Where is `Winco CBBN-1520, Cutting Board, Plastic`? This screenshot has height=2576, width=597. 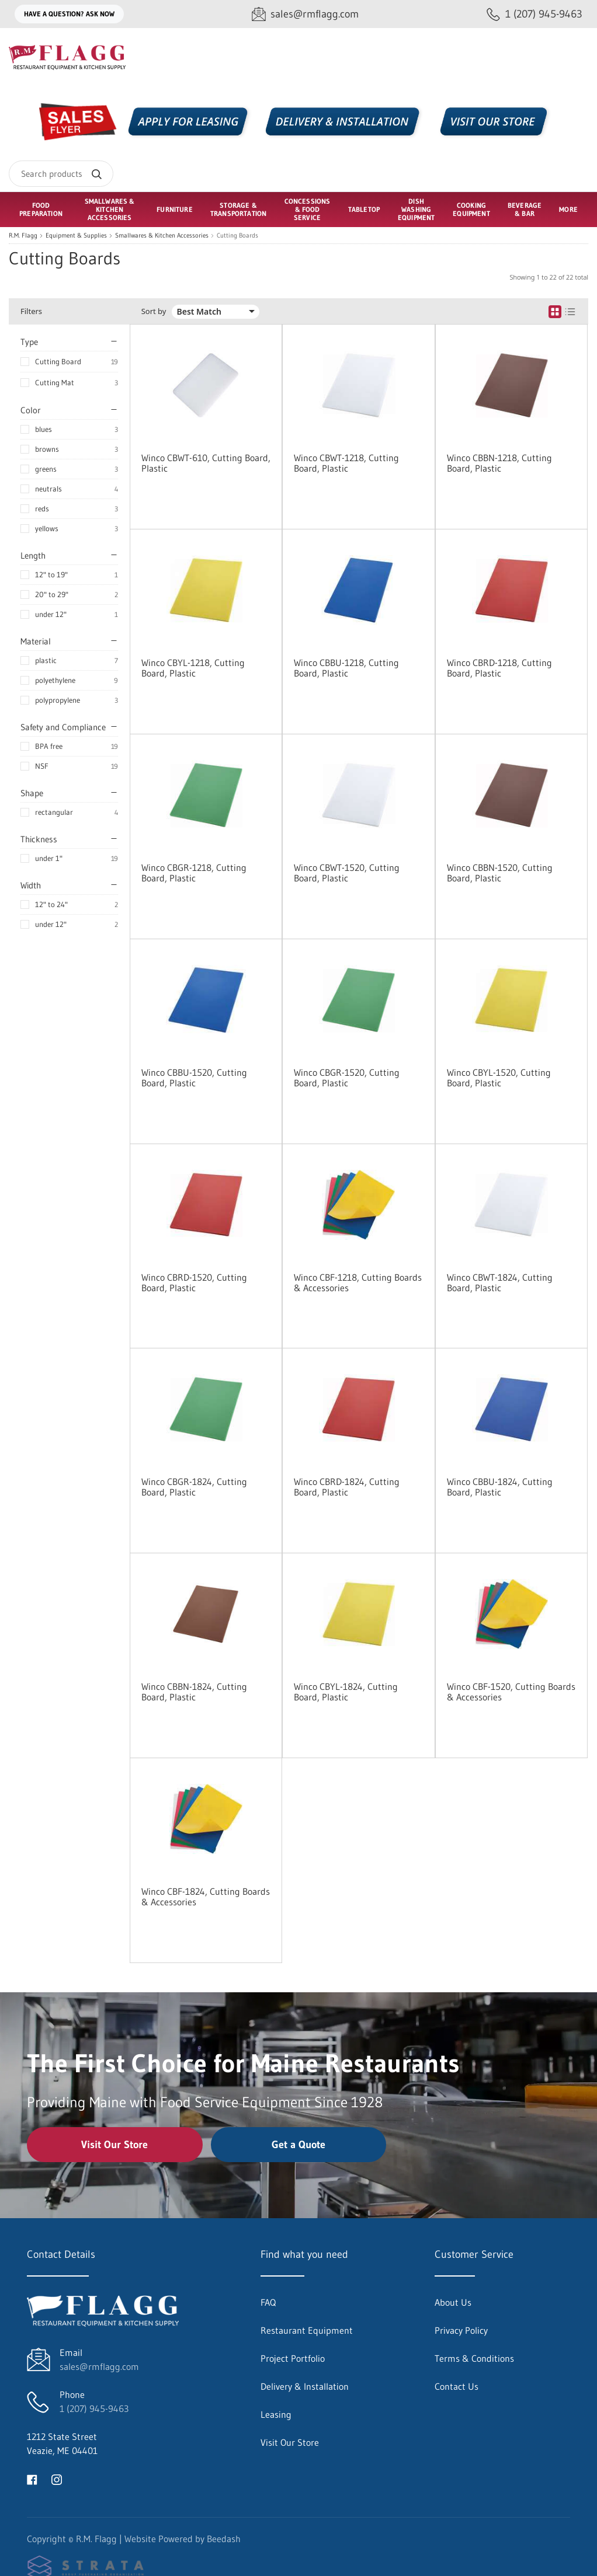 Winco CBBN-1520, Cutting Board, Plastic is located at coordinates (500, 872).